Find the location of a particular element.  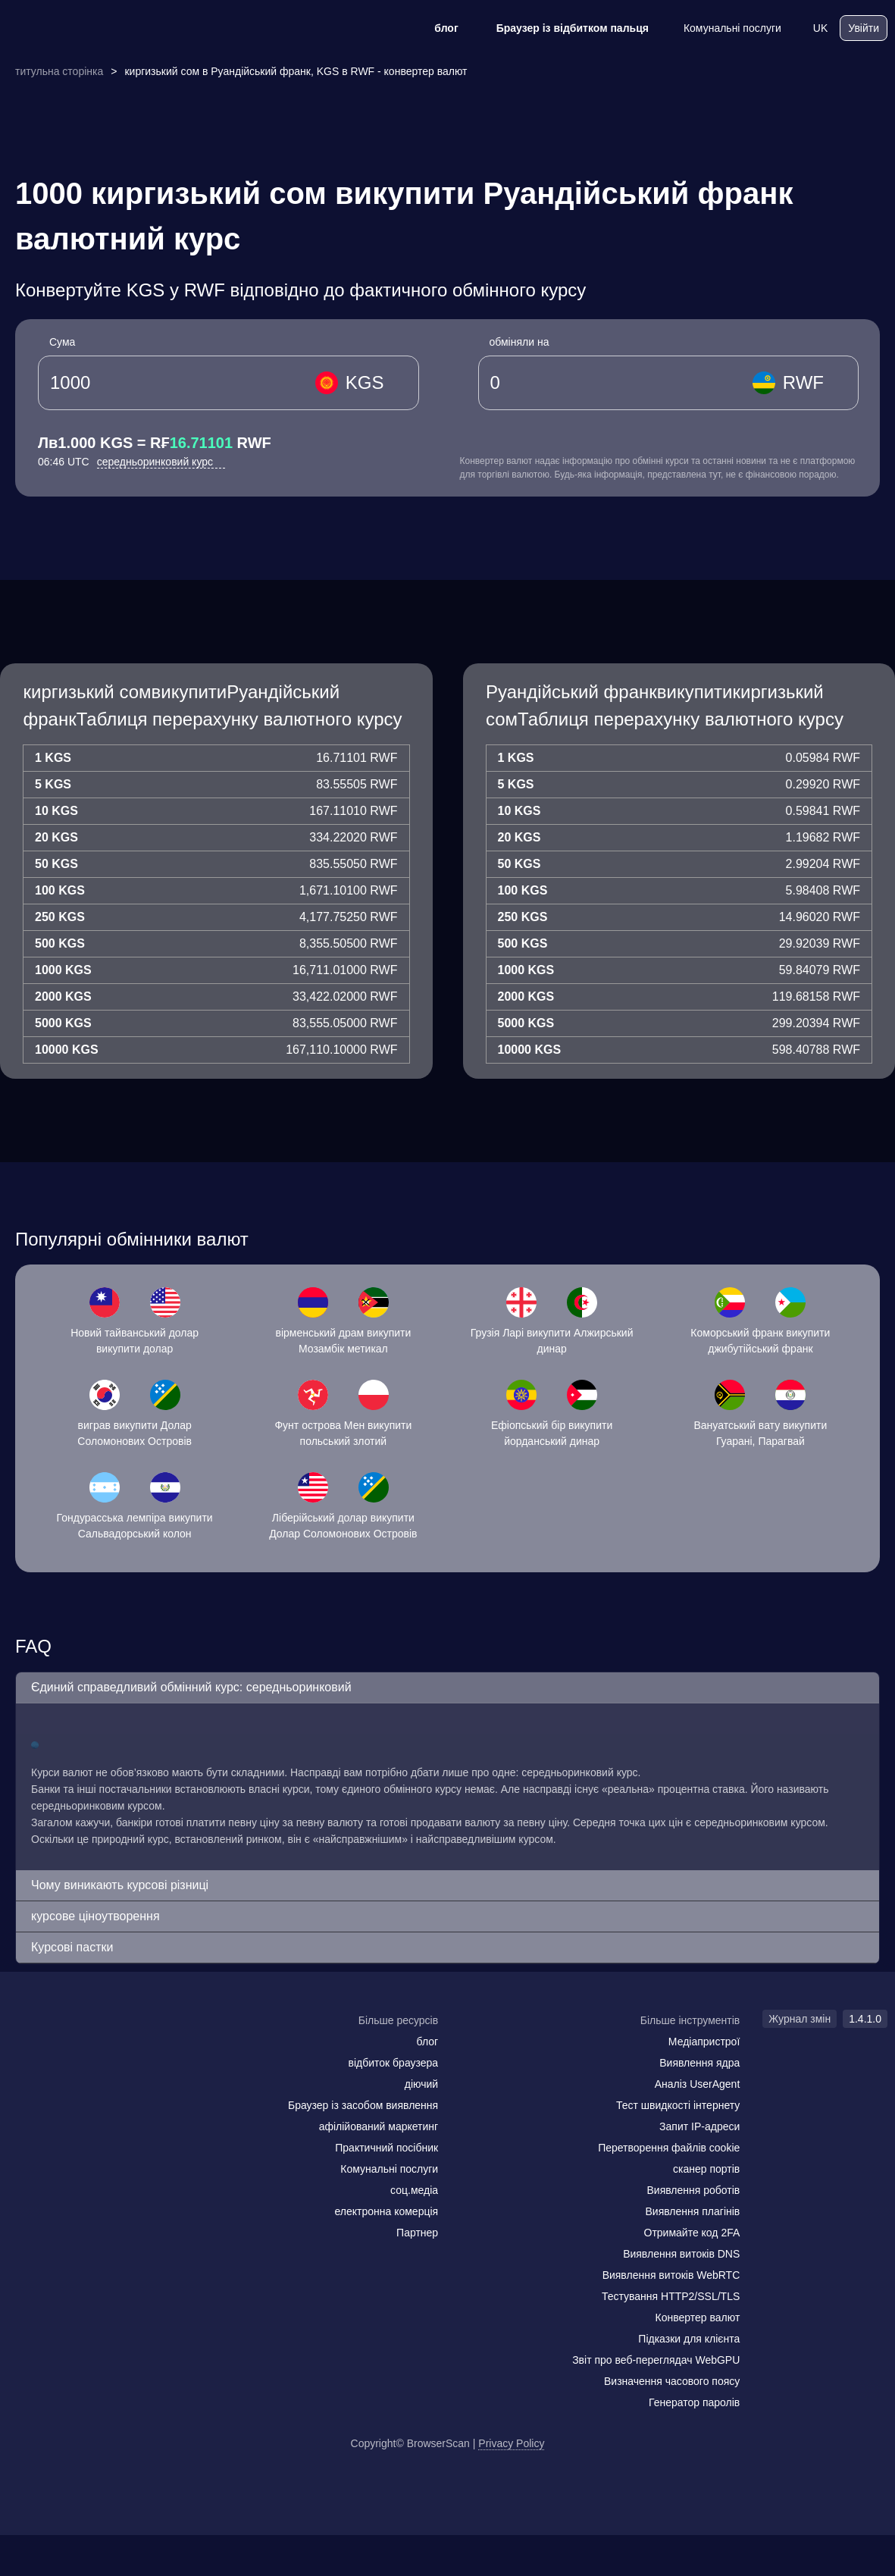

титульна сторінка is located at coordinates (59, 71).